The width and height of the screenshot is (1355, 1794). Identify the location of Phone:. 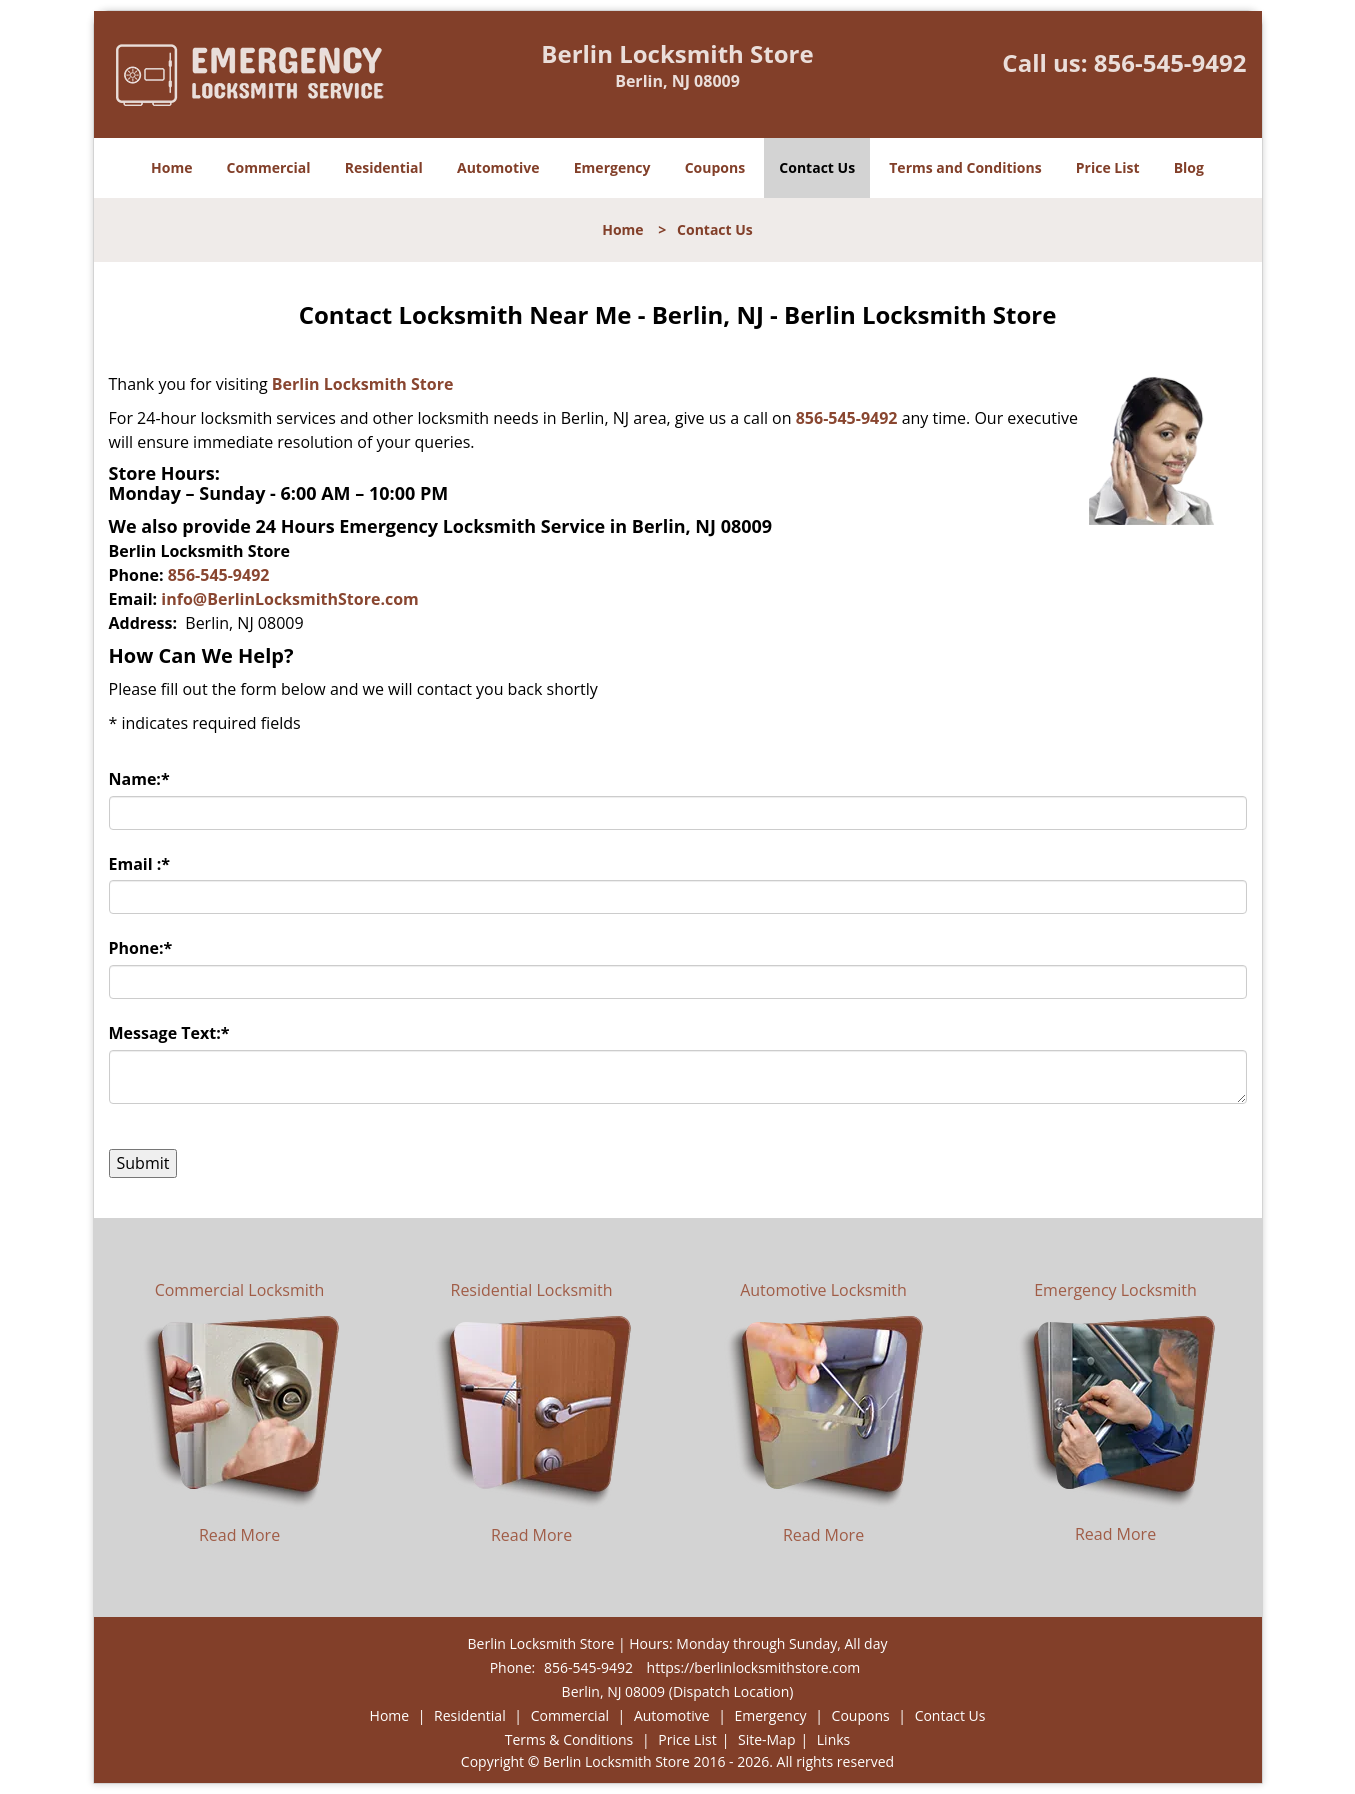
(141, 948).